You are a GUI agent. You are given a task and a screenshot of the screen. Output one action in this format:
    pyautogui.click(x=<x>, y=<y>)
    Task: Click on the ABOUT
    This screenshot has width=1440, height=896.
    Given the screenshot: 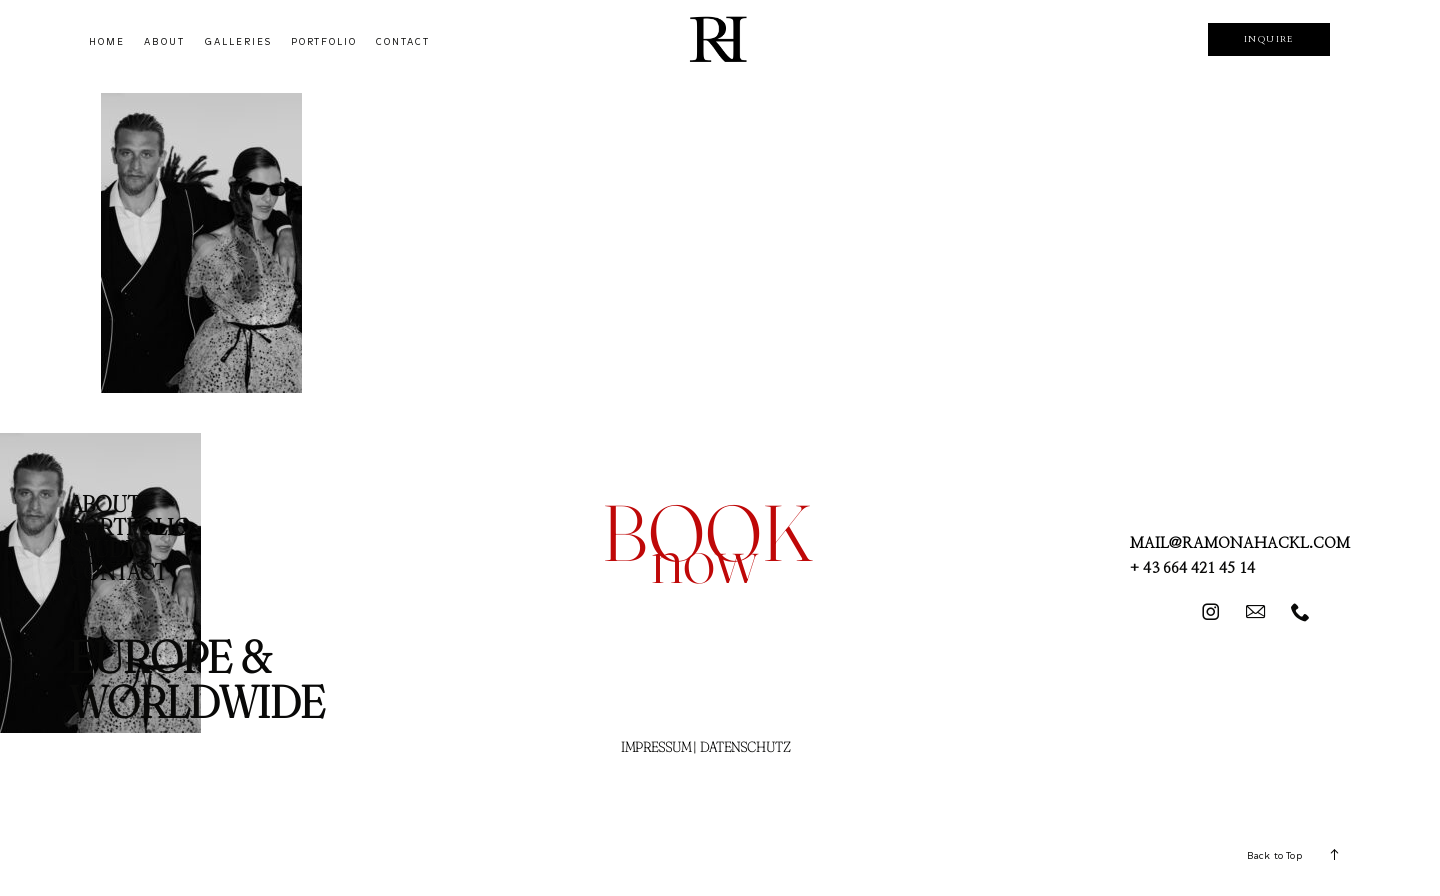 What is the action you would take?
    pyautogui.click(x=164, y=42)
    